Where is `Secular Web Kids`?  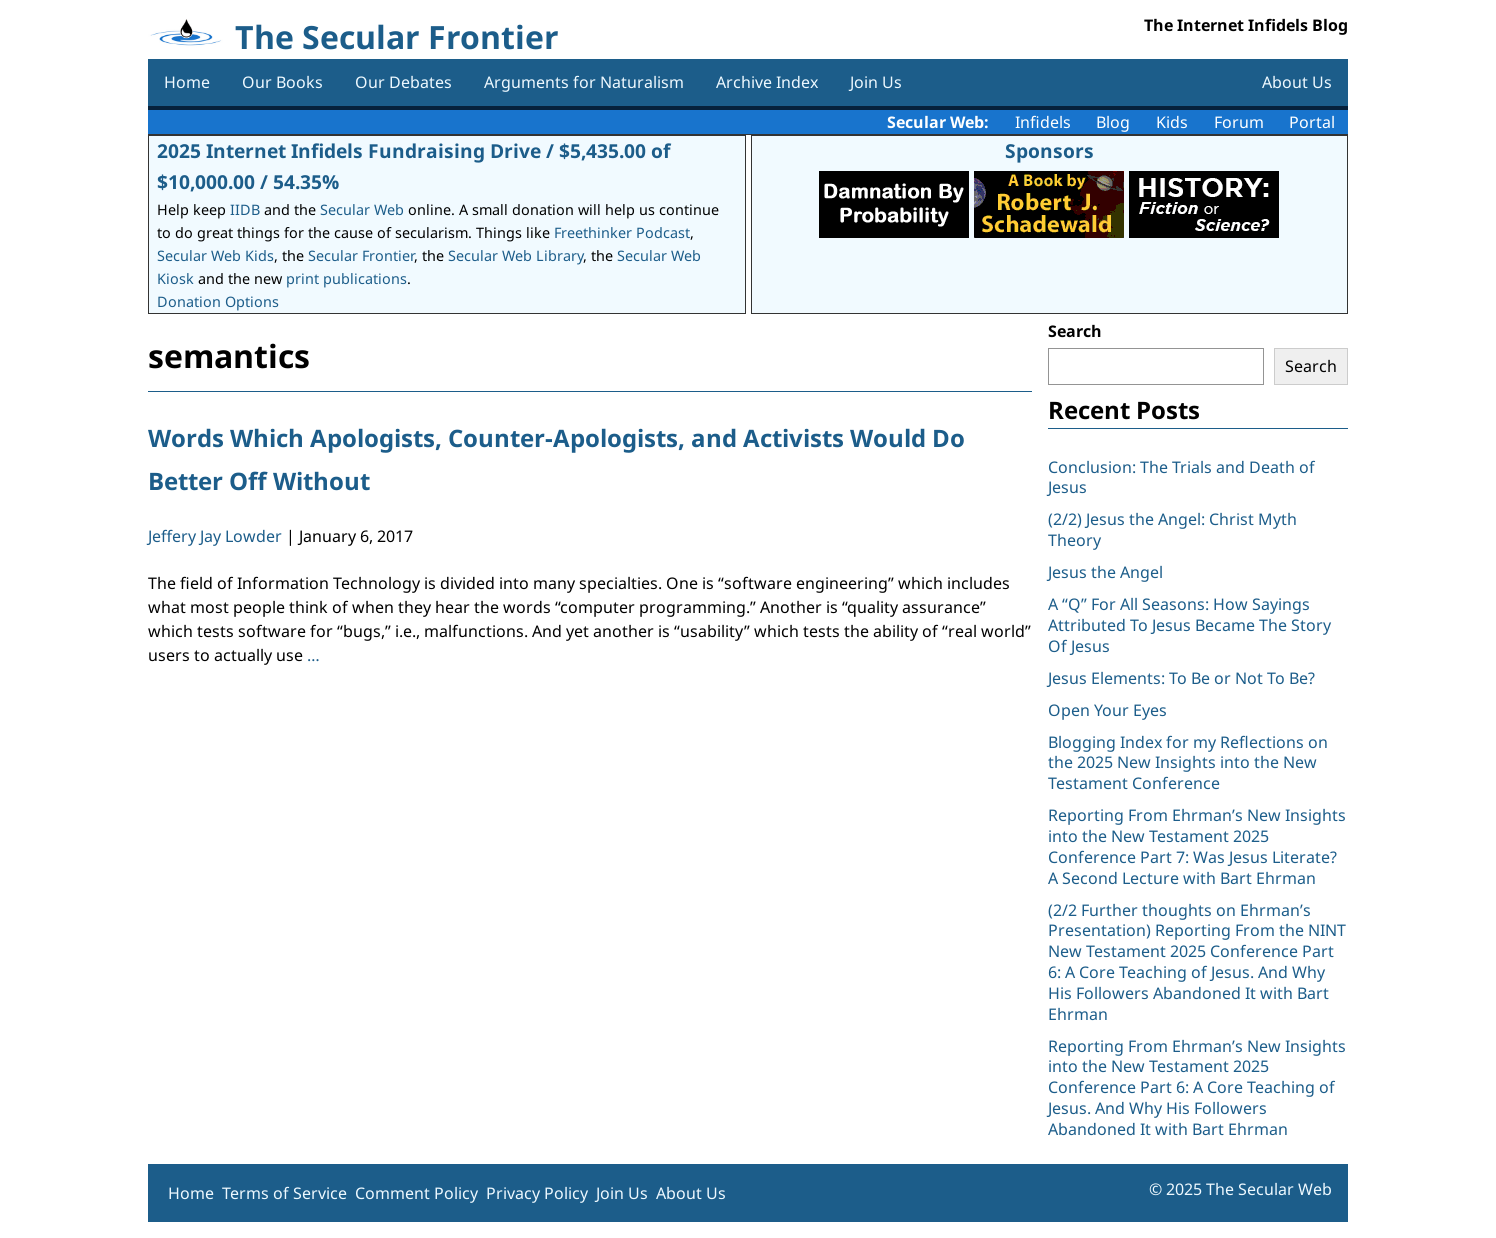 Secular Web Kids is located at coordinates (215, 255).